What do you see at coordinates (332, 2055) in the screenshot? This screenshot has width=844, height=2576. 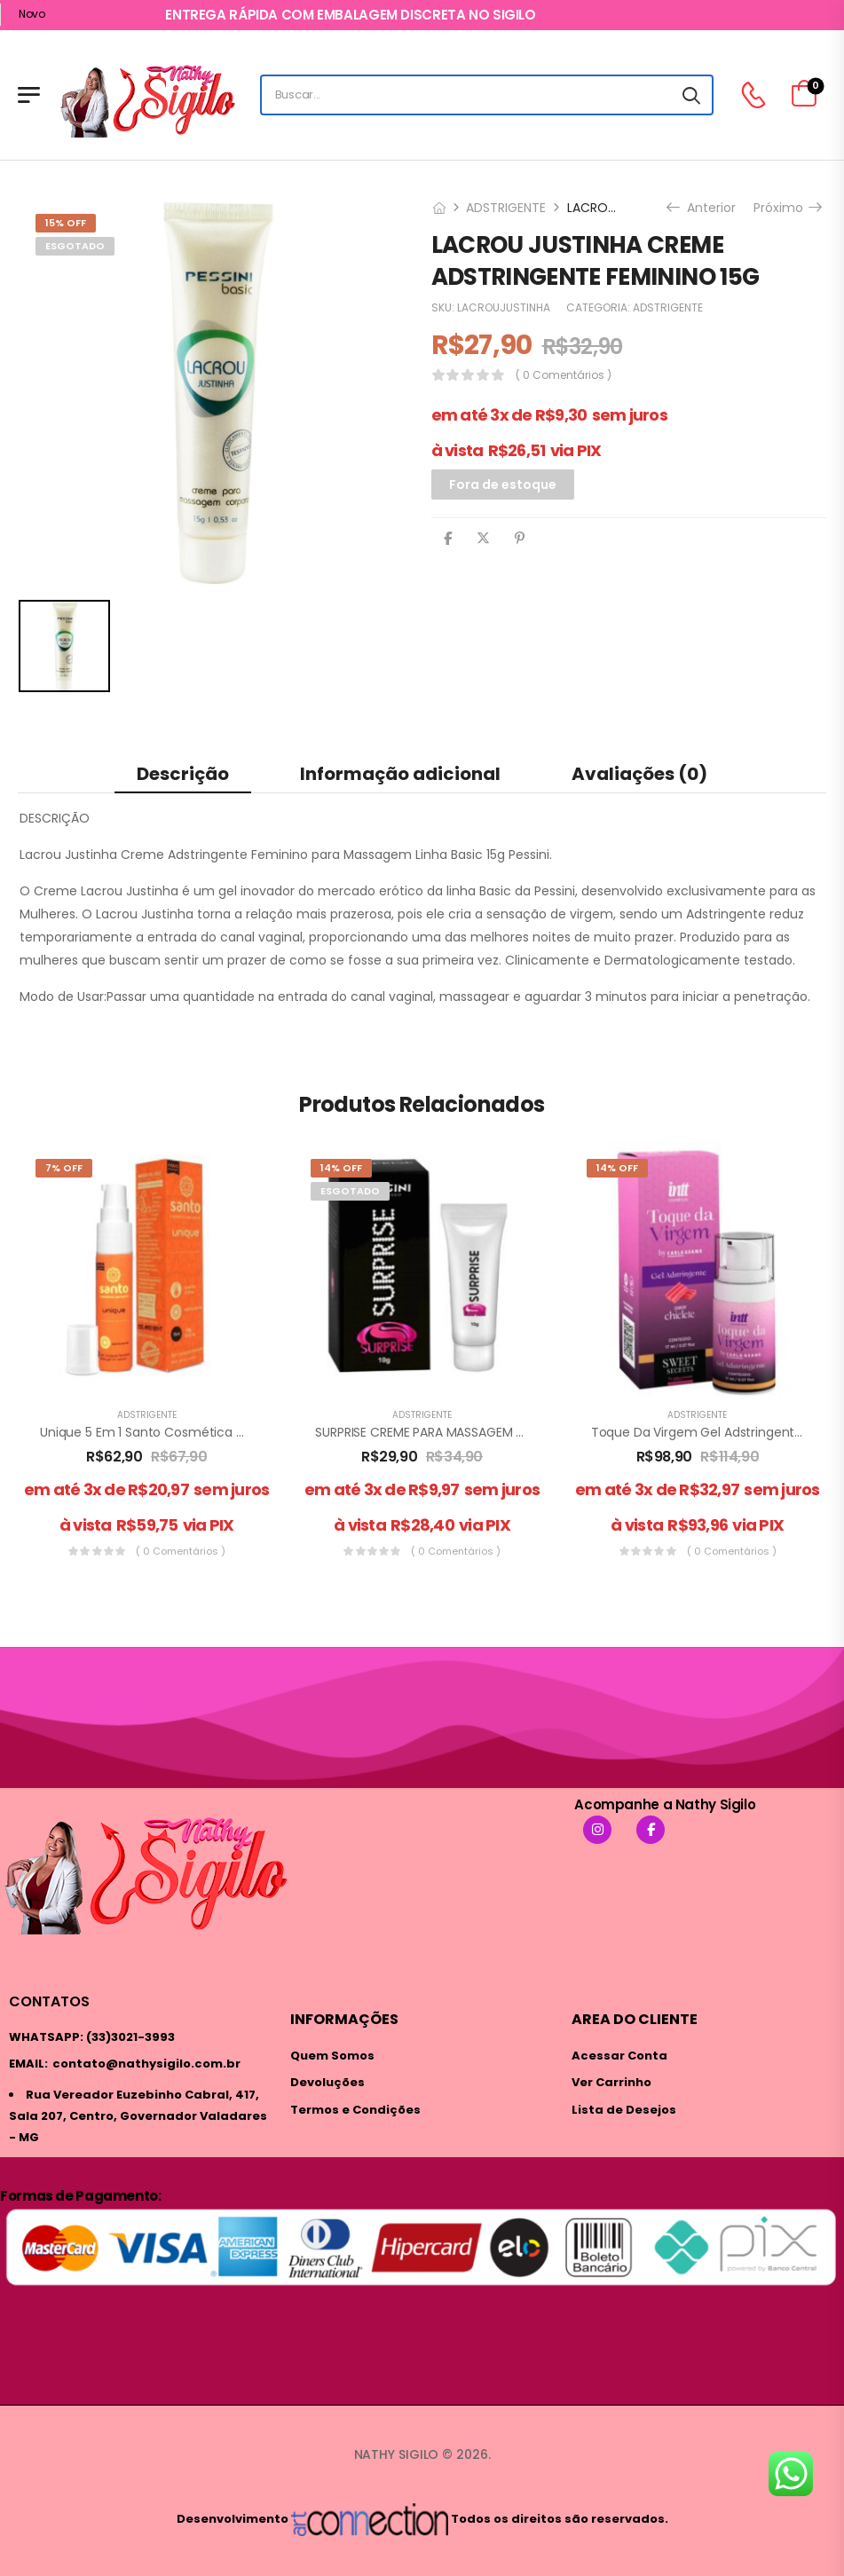 I see `Quem Somos` at bounding box center [332, 2055].